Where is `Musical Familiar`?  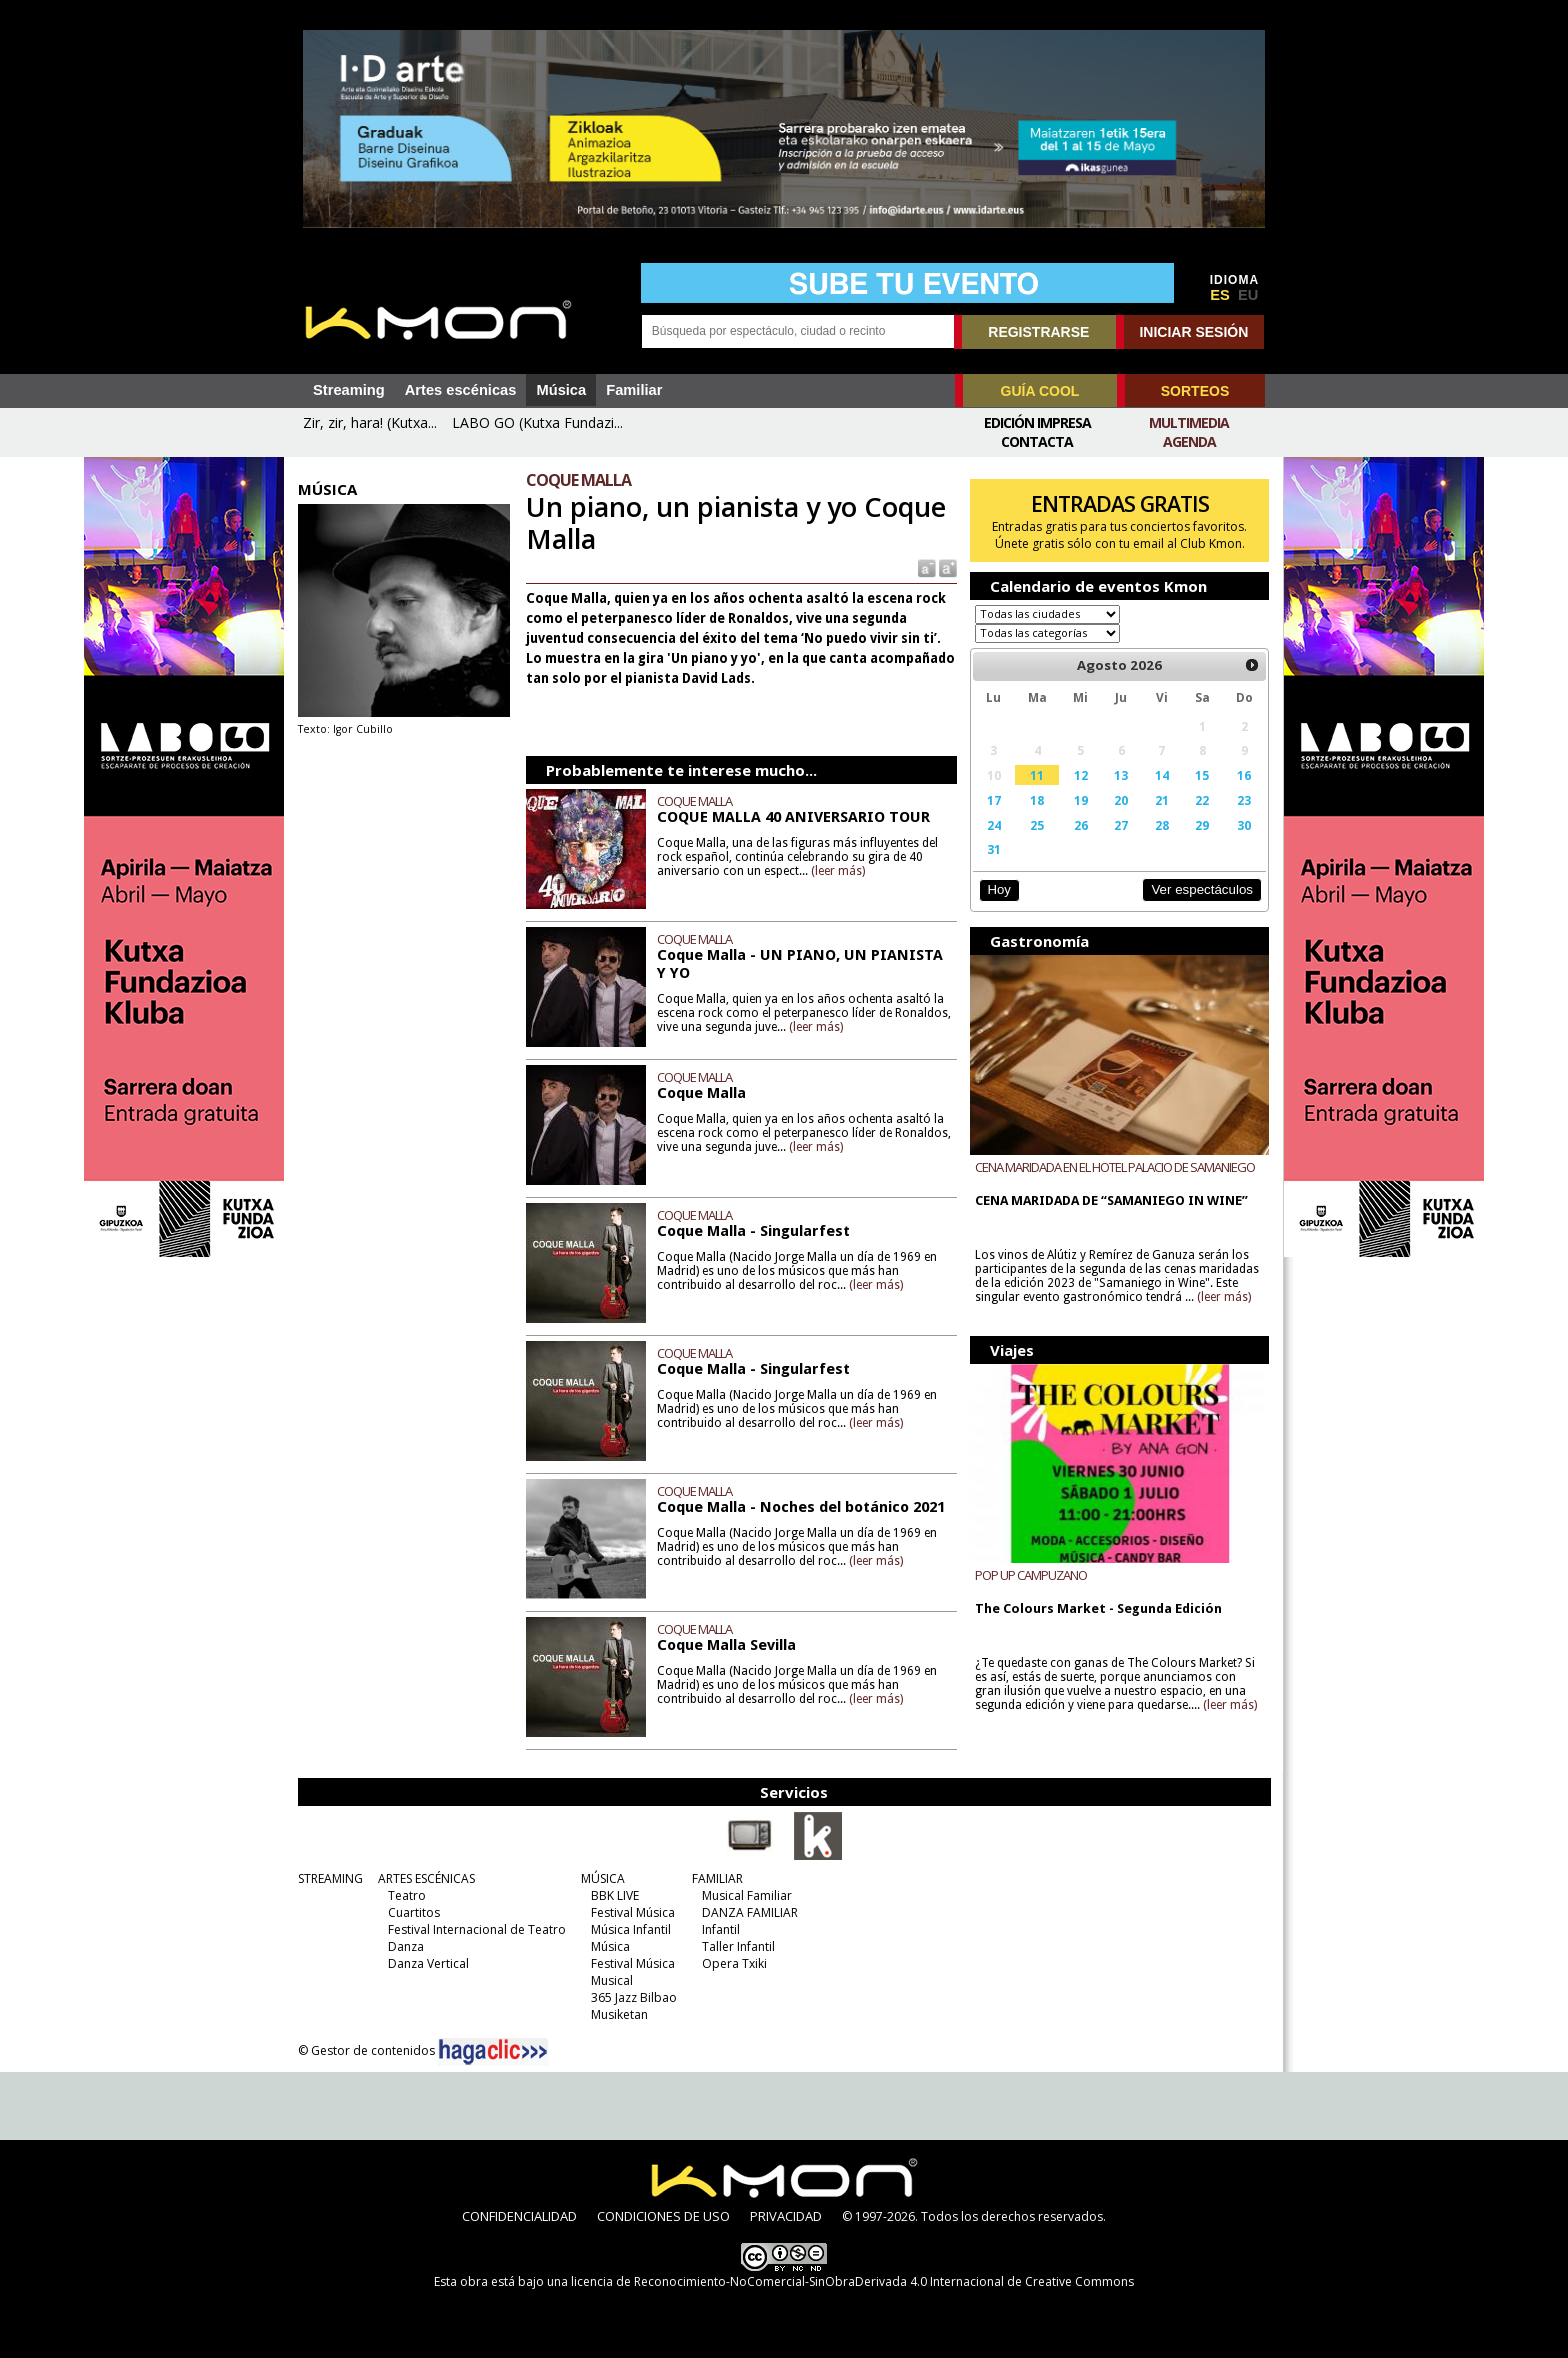 Musical Familiar is located at coordinates (747, 1895).